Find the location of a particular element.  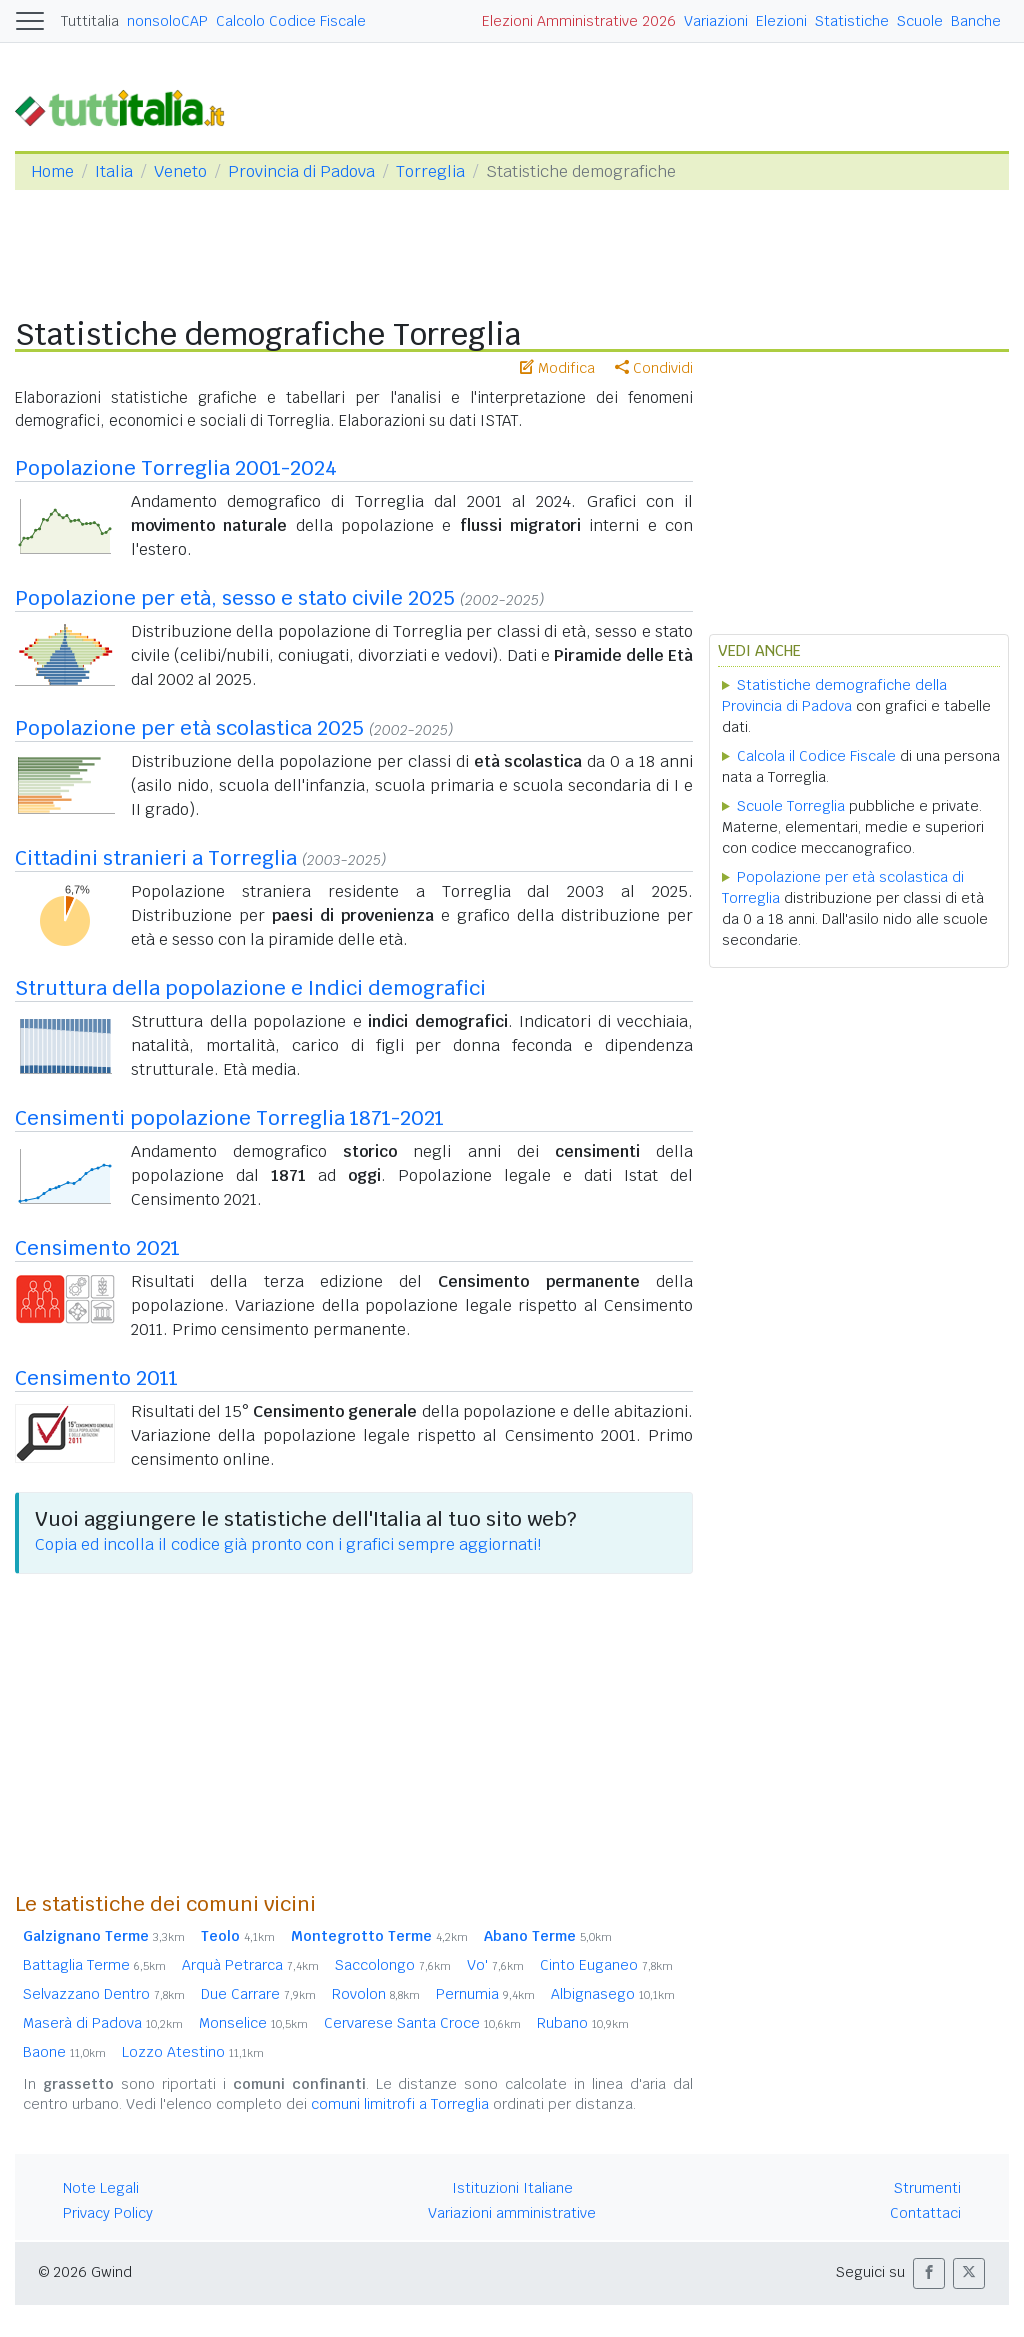

Banche is located at coordinates (976, 21).